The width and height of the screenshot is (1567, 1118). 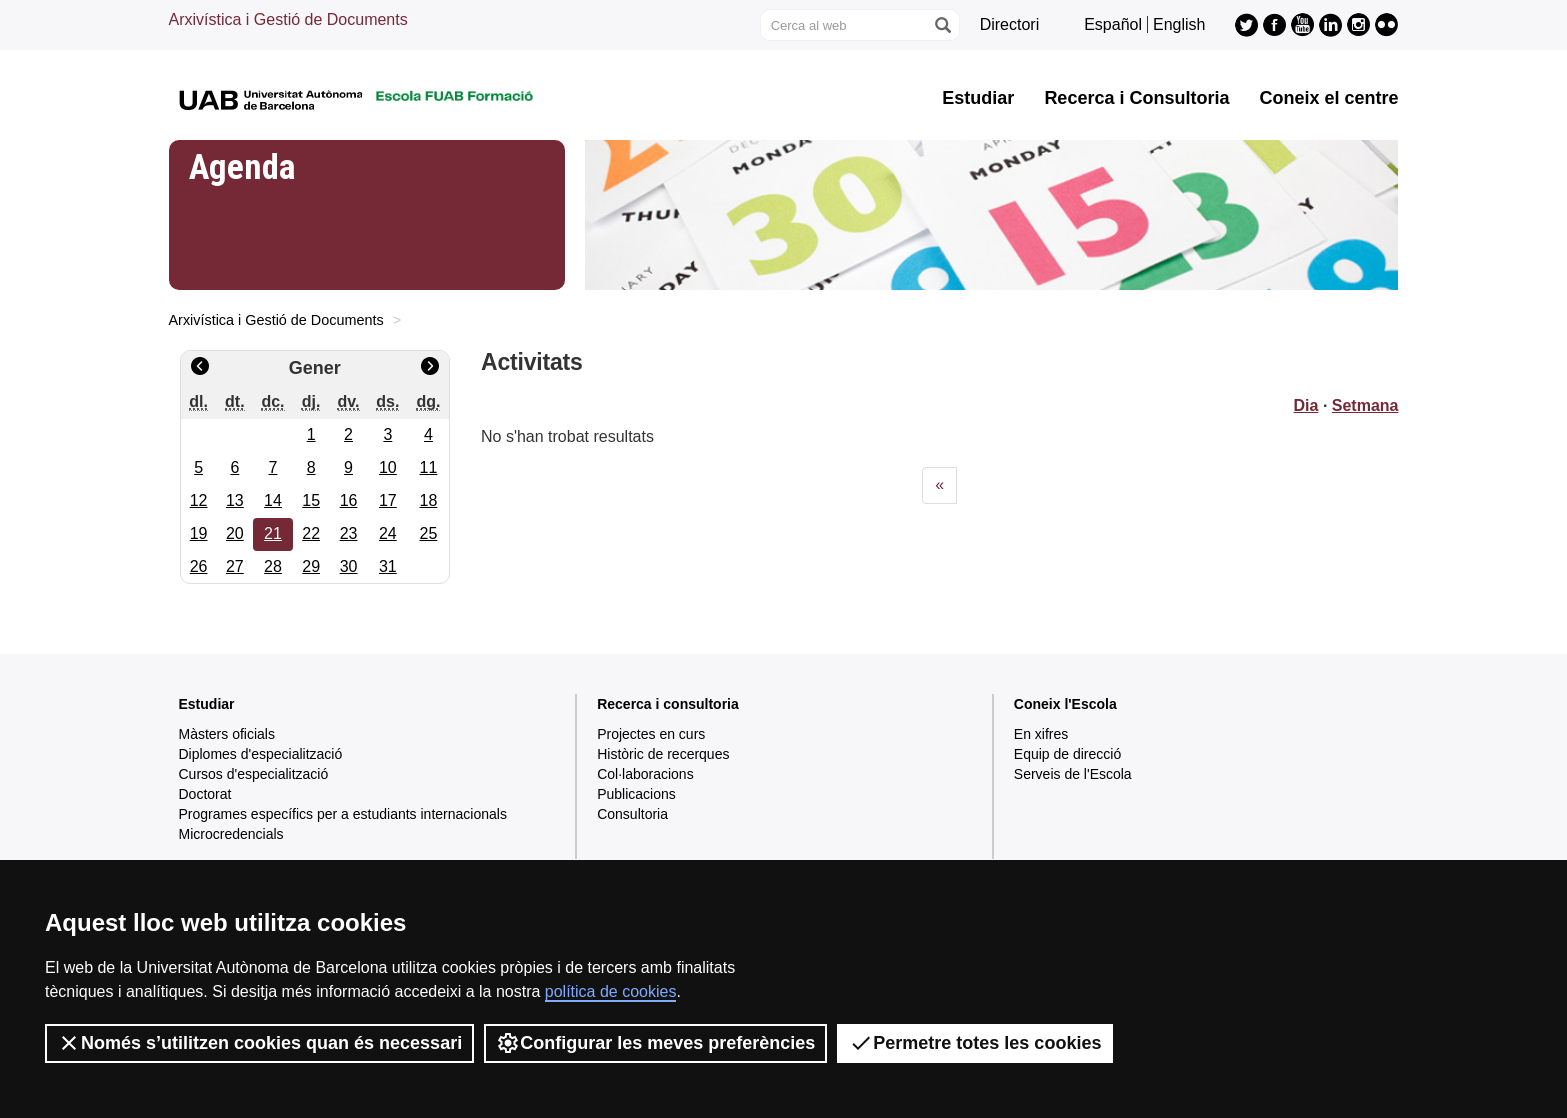 I want to click on 19, so click(x=199, y=533).